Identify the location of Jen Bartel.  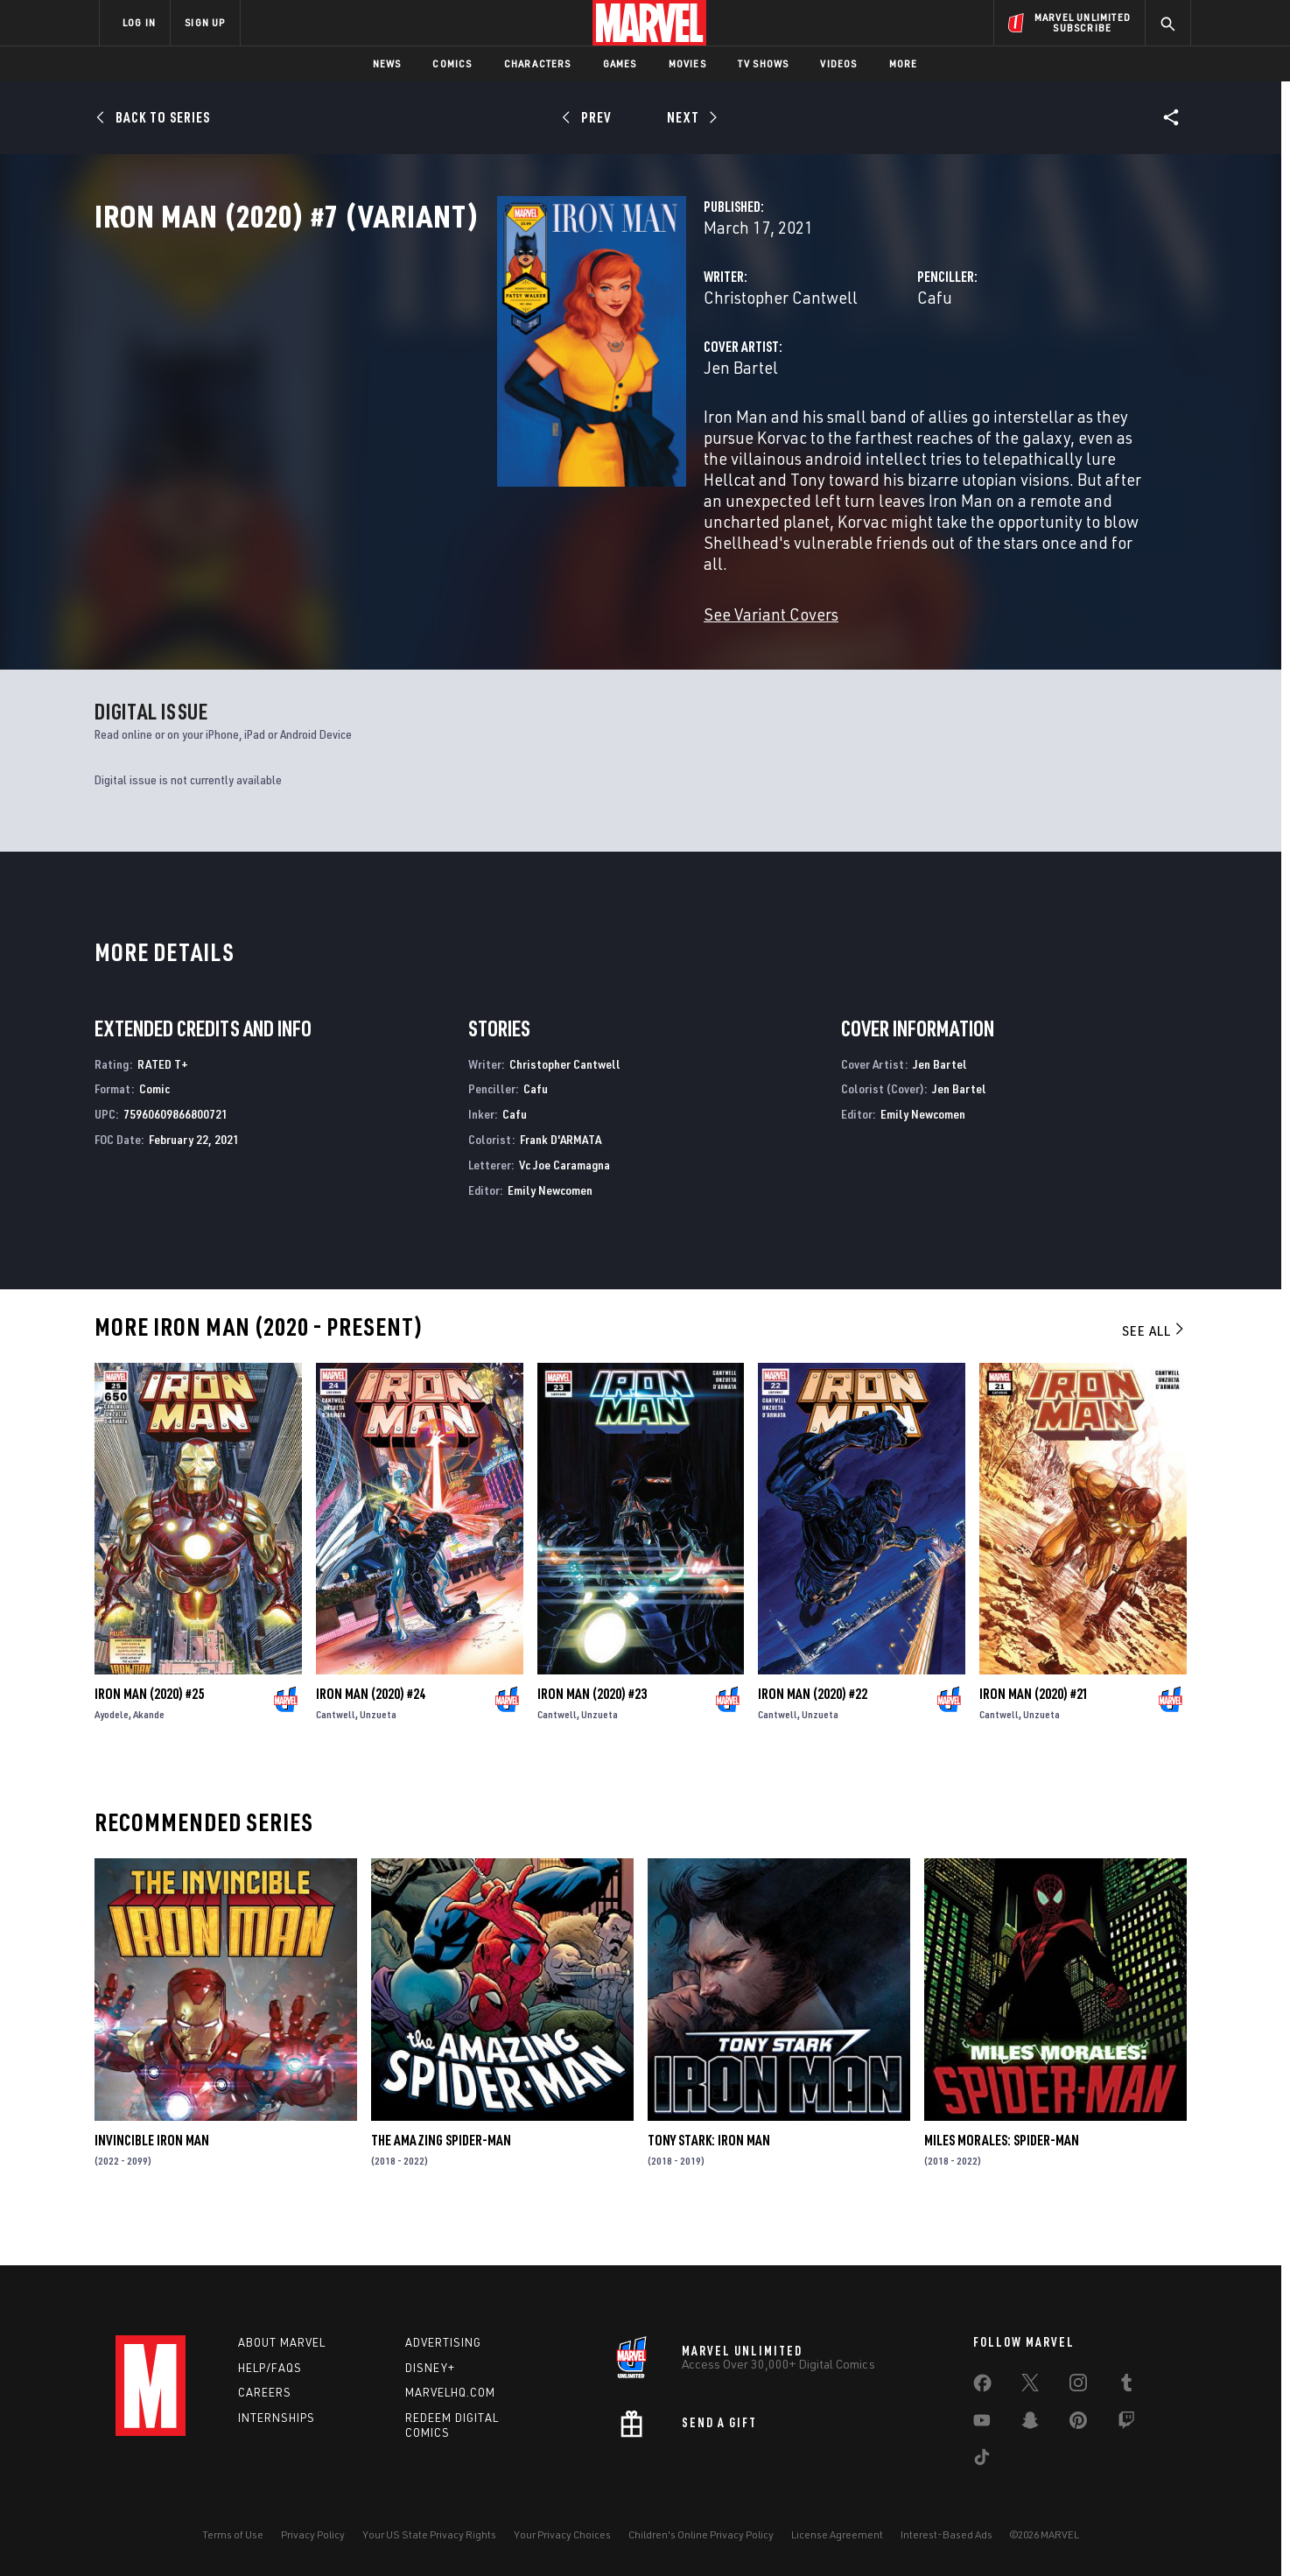
(459, 444).